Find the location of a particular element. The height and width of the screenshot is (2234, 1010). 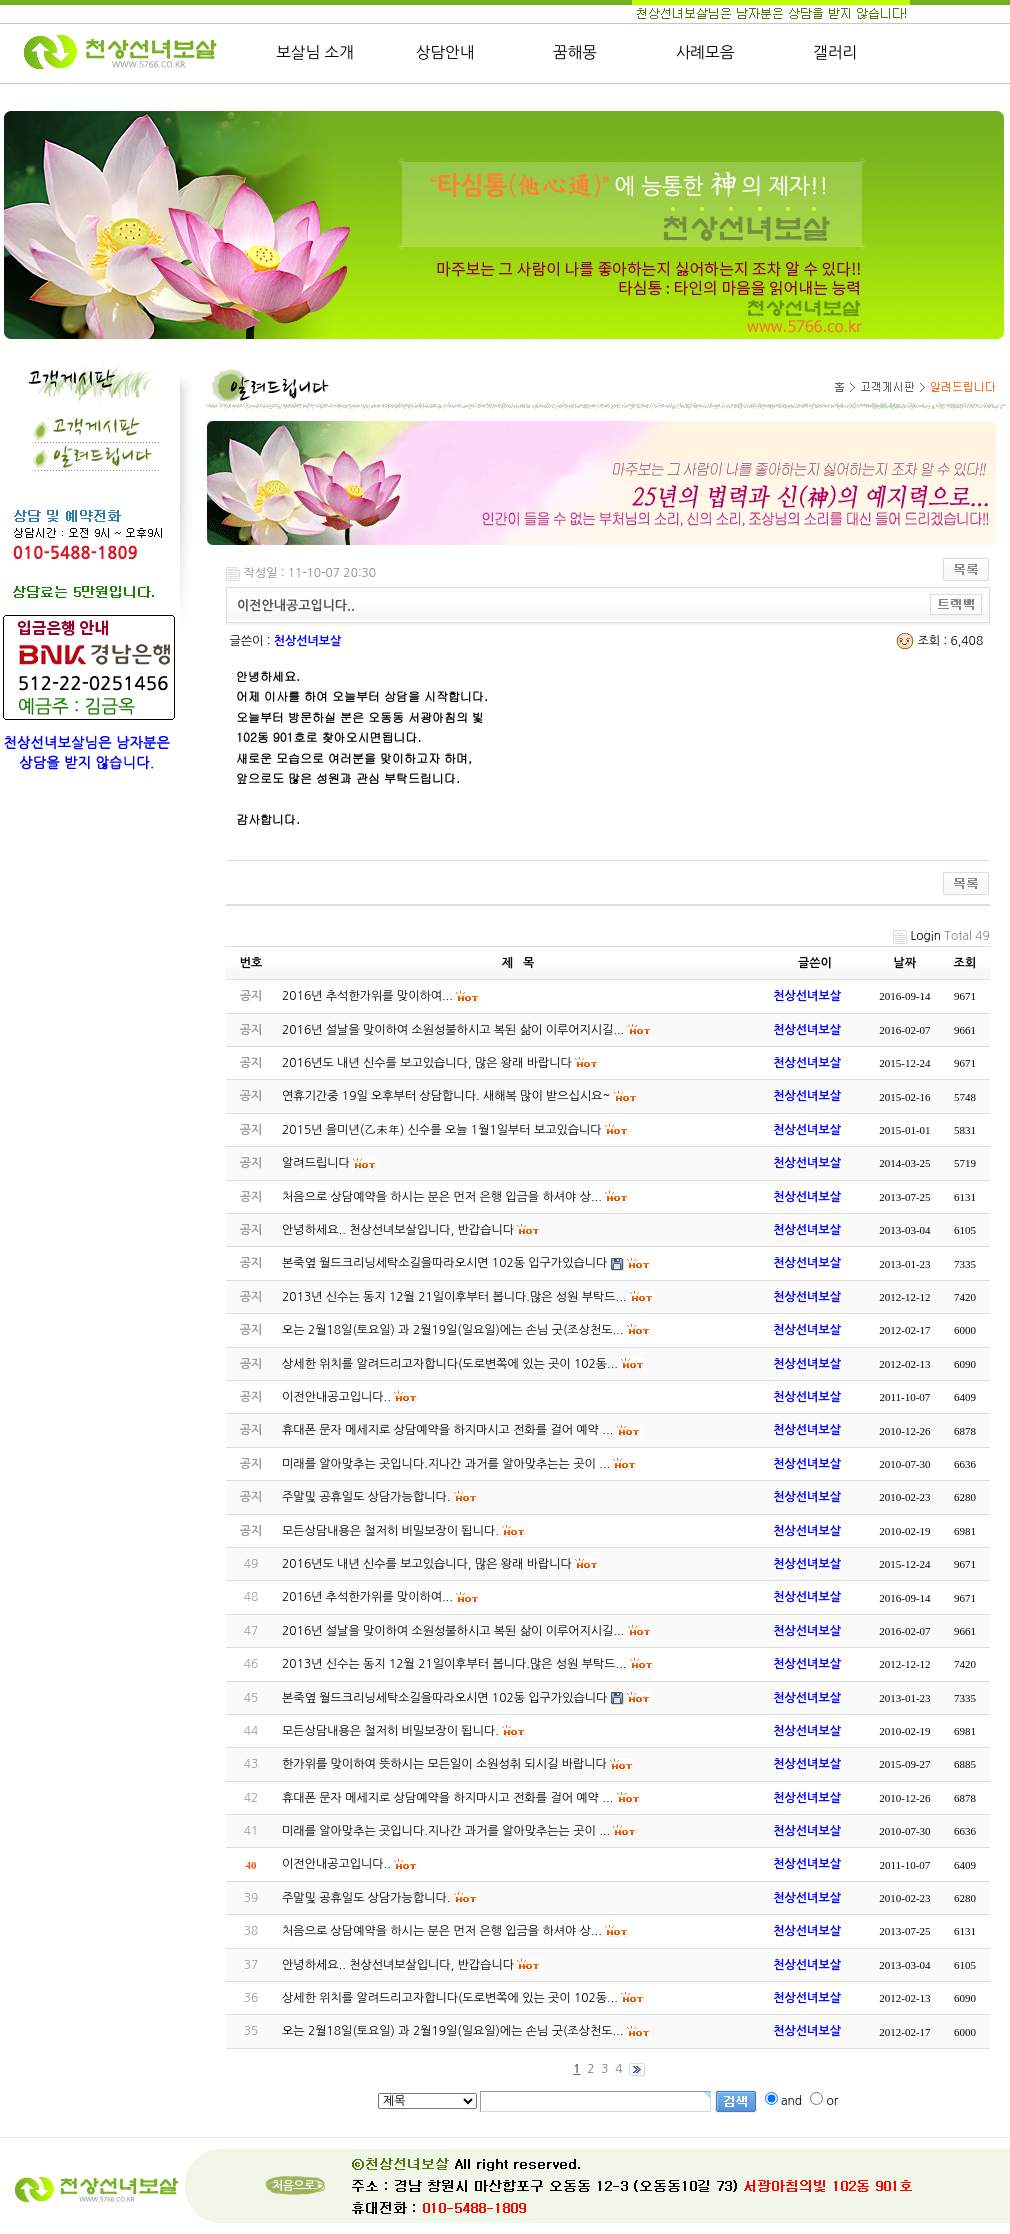

2013년 신수는 동지 12월 21일이후부터 봅니다.많은 성원 부탁드... is located at coordinates (454, 1664).